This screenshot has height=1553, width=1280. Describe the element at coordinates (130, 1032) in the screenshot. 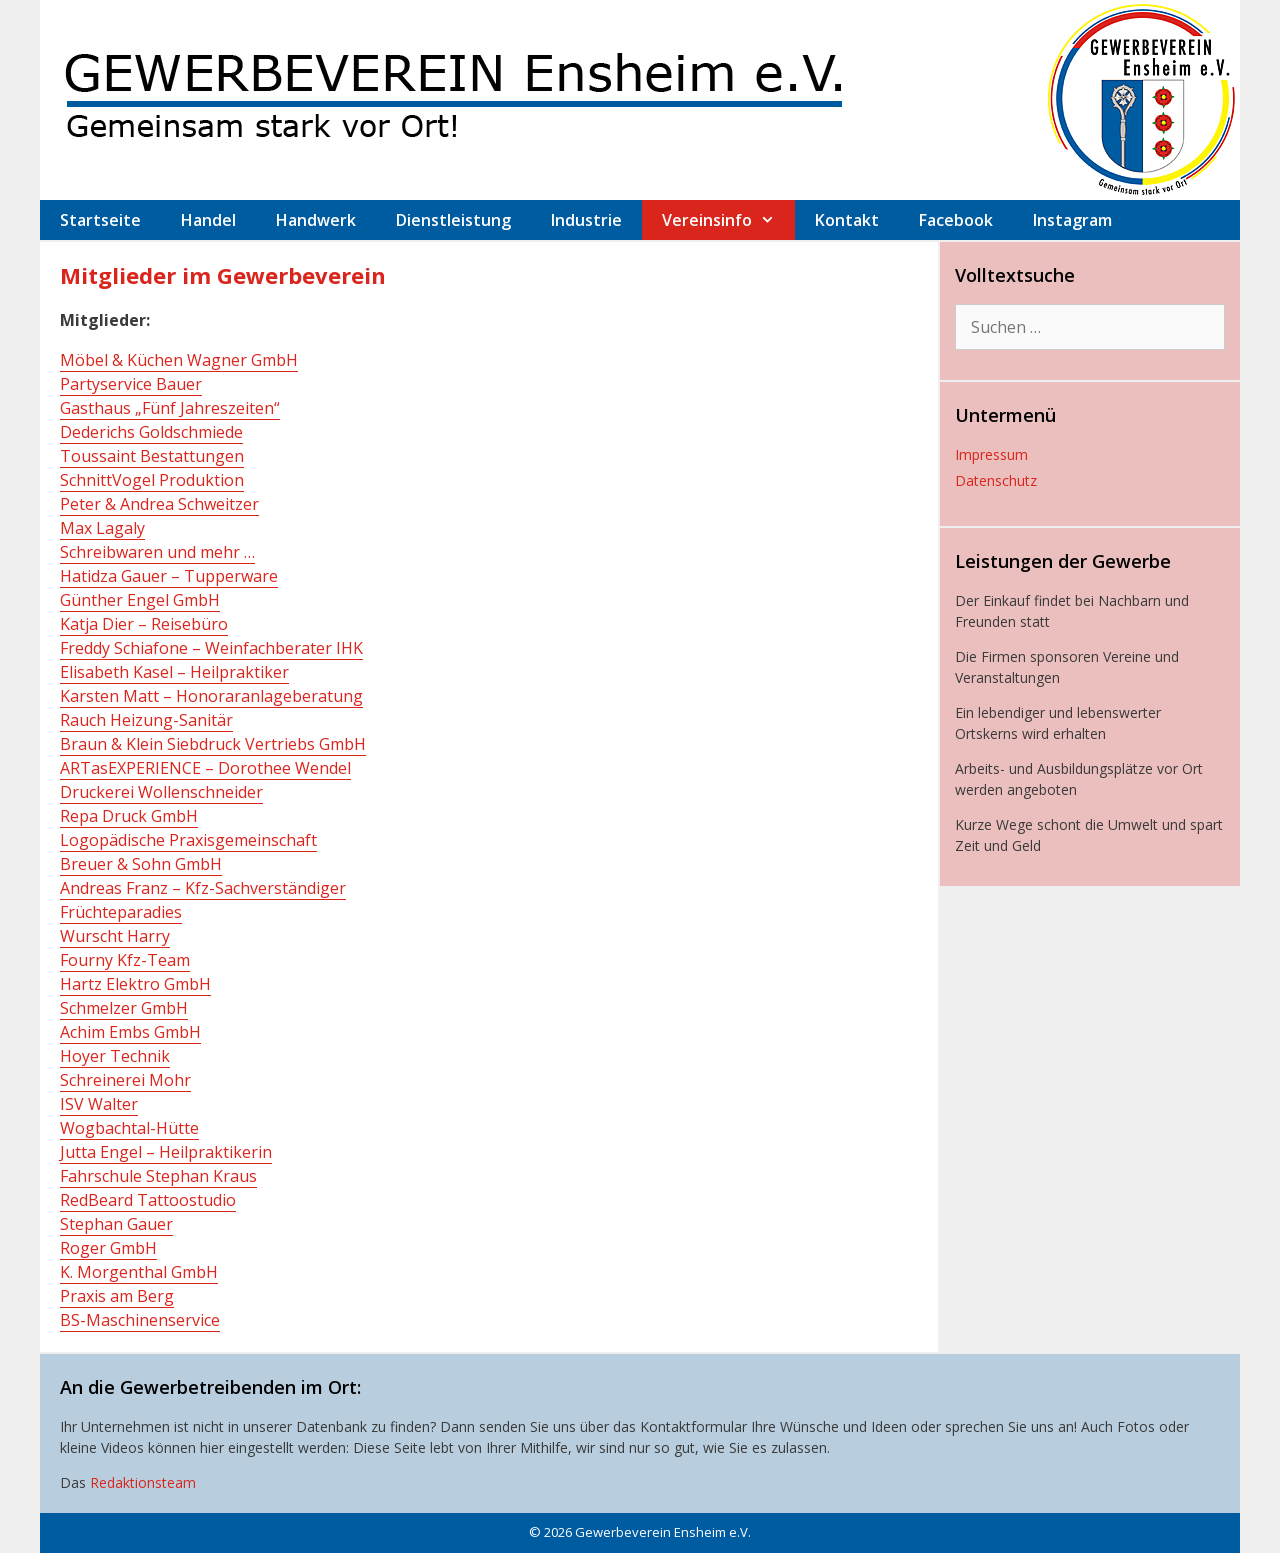

I see `Achim Embs GmbH` at that location.